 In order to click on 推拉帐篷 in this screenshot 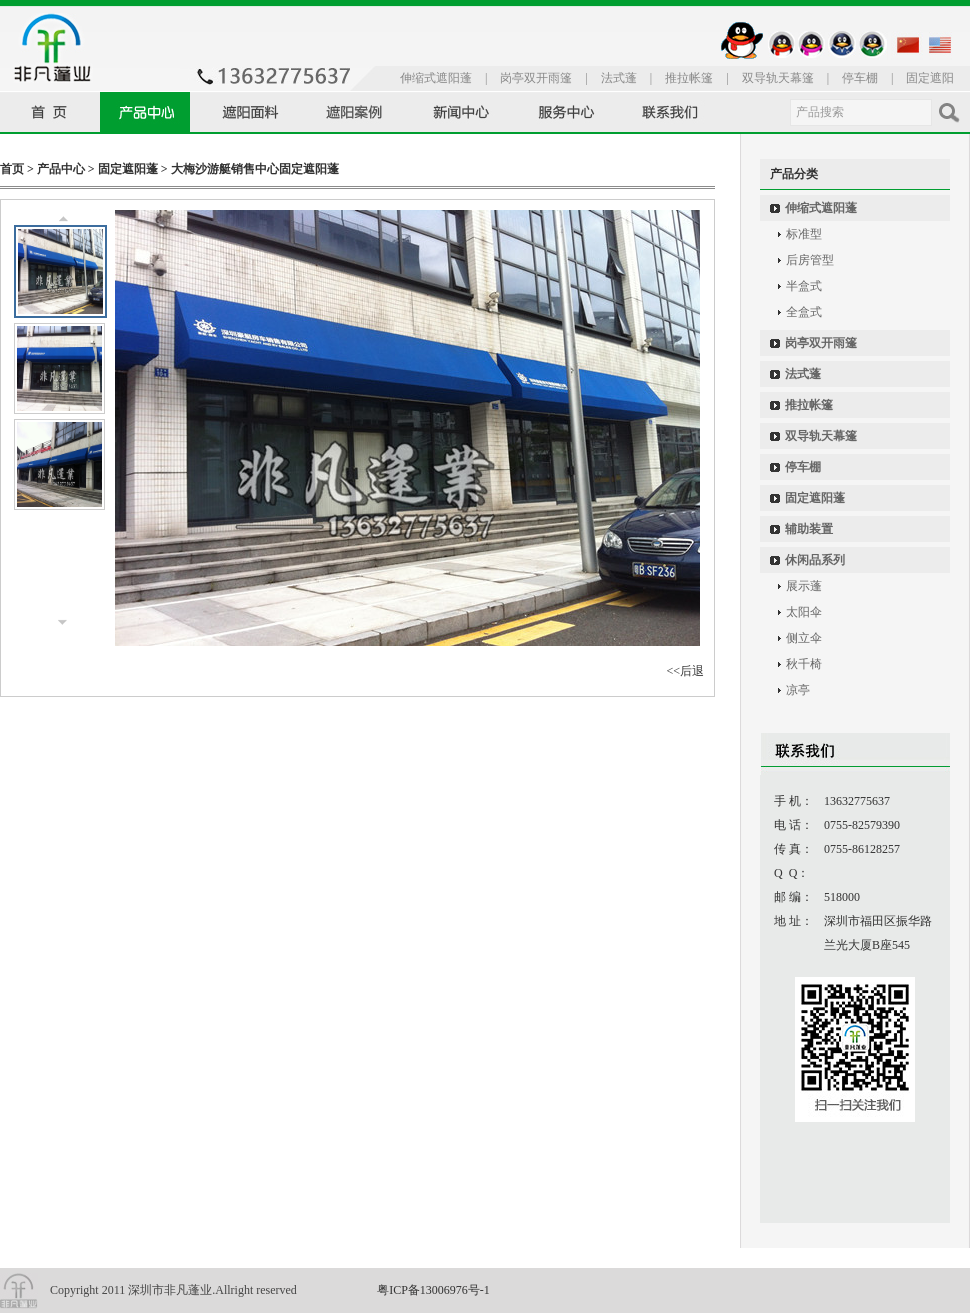, I will do `click(689, 78)`.